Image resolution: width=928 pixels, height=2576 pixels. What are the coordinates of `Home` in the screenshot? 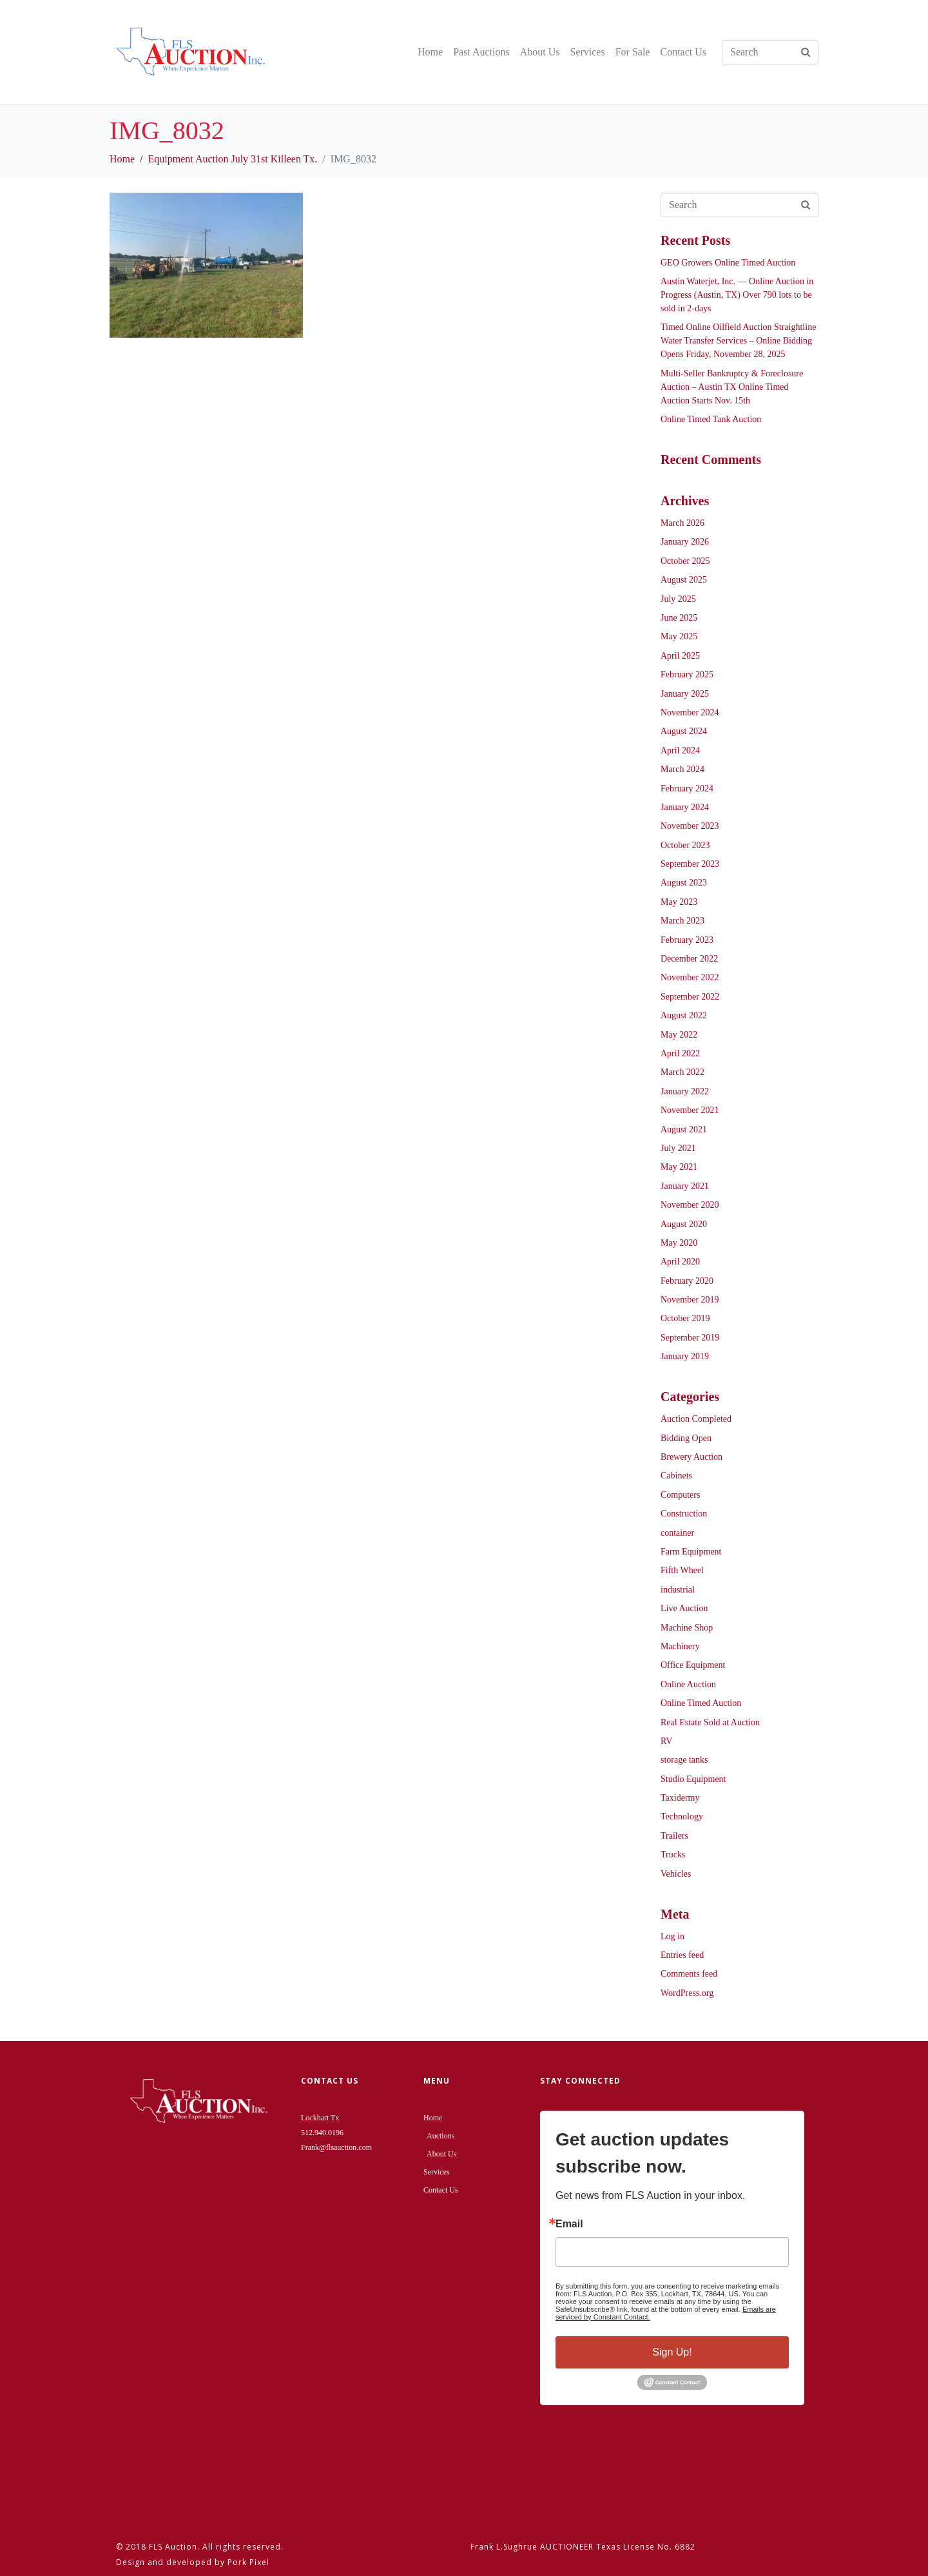 It's located at (430, 51).